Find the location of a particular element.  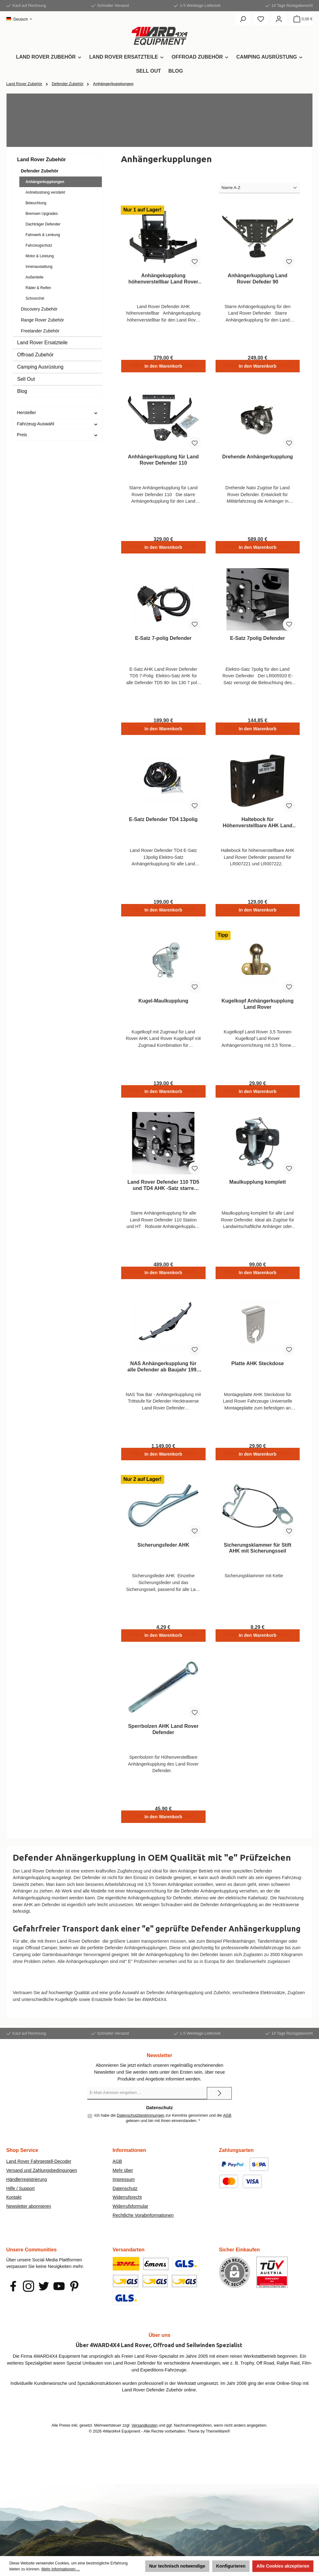

Händlerregistrierung is located at coordinates (26, 2192).